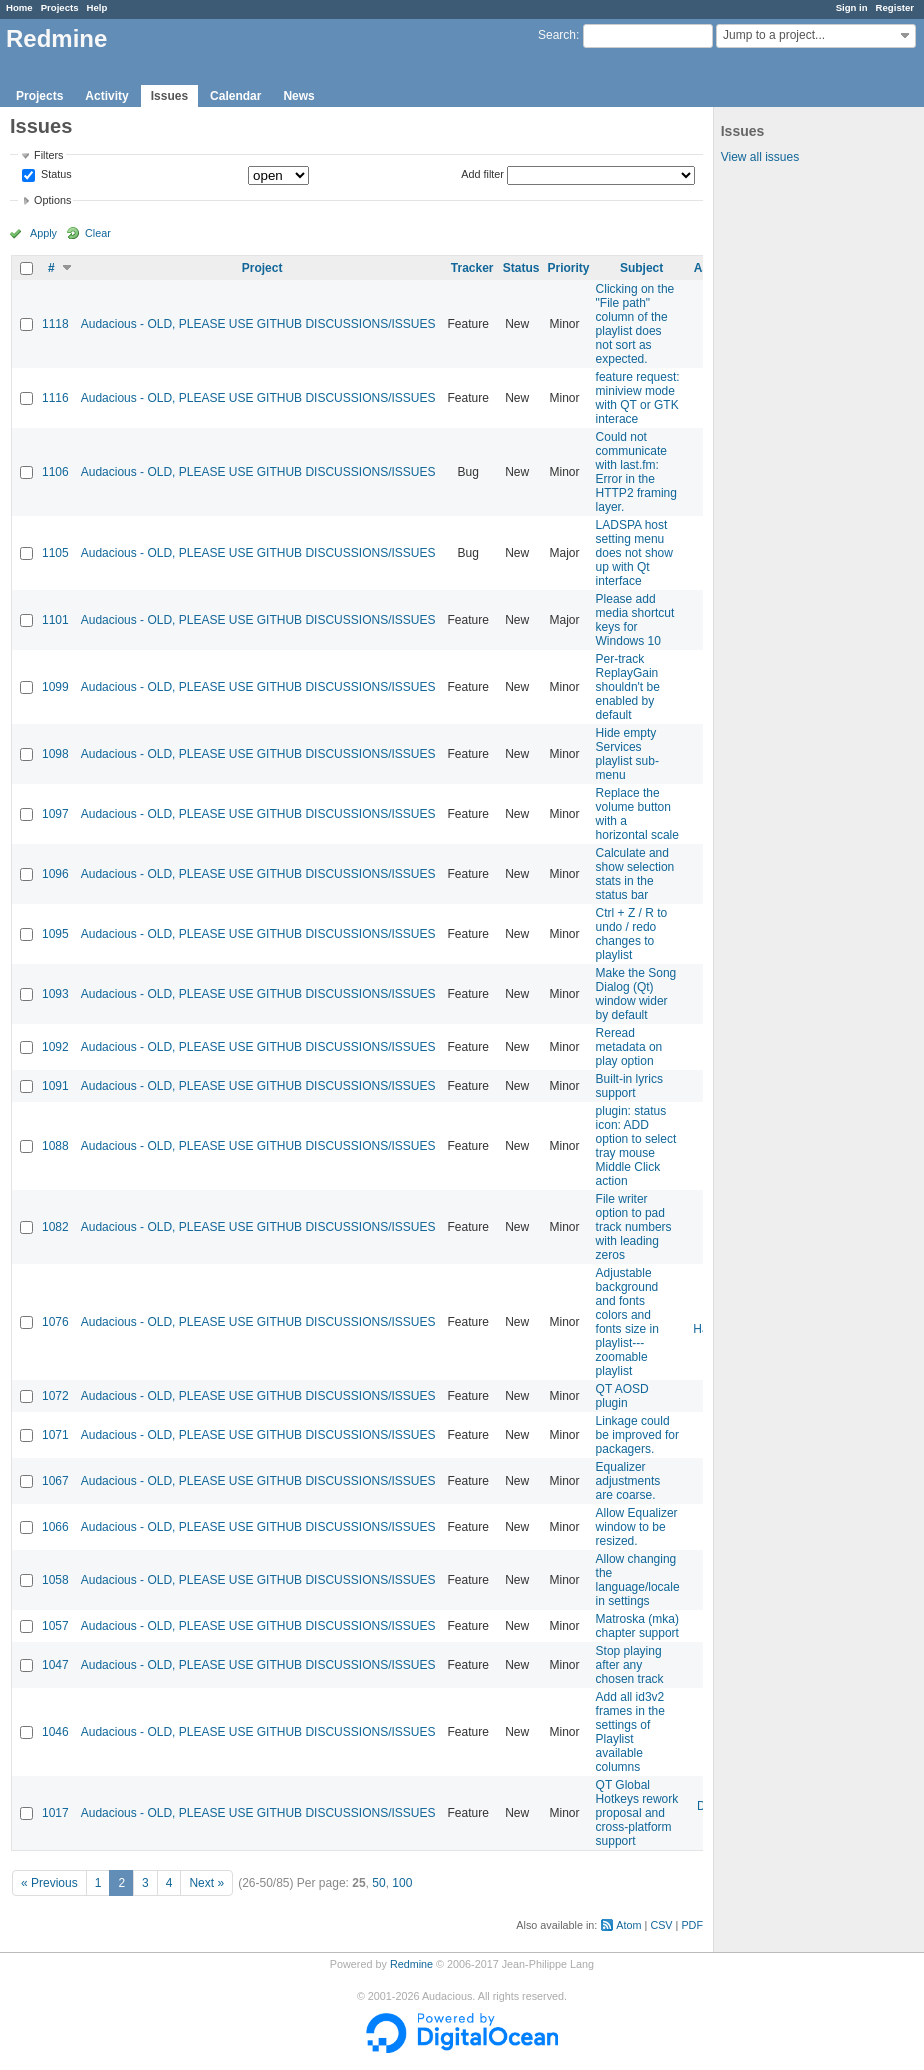 Image resolution: width=924 pixels, height=2070 pixels. Describe the element at coordinates (206, 1883) in the screenshot. I see `Next »` at that location.